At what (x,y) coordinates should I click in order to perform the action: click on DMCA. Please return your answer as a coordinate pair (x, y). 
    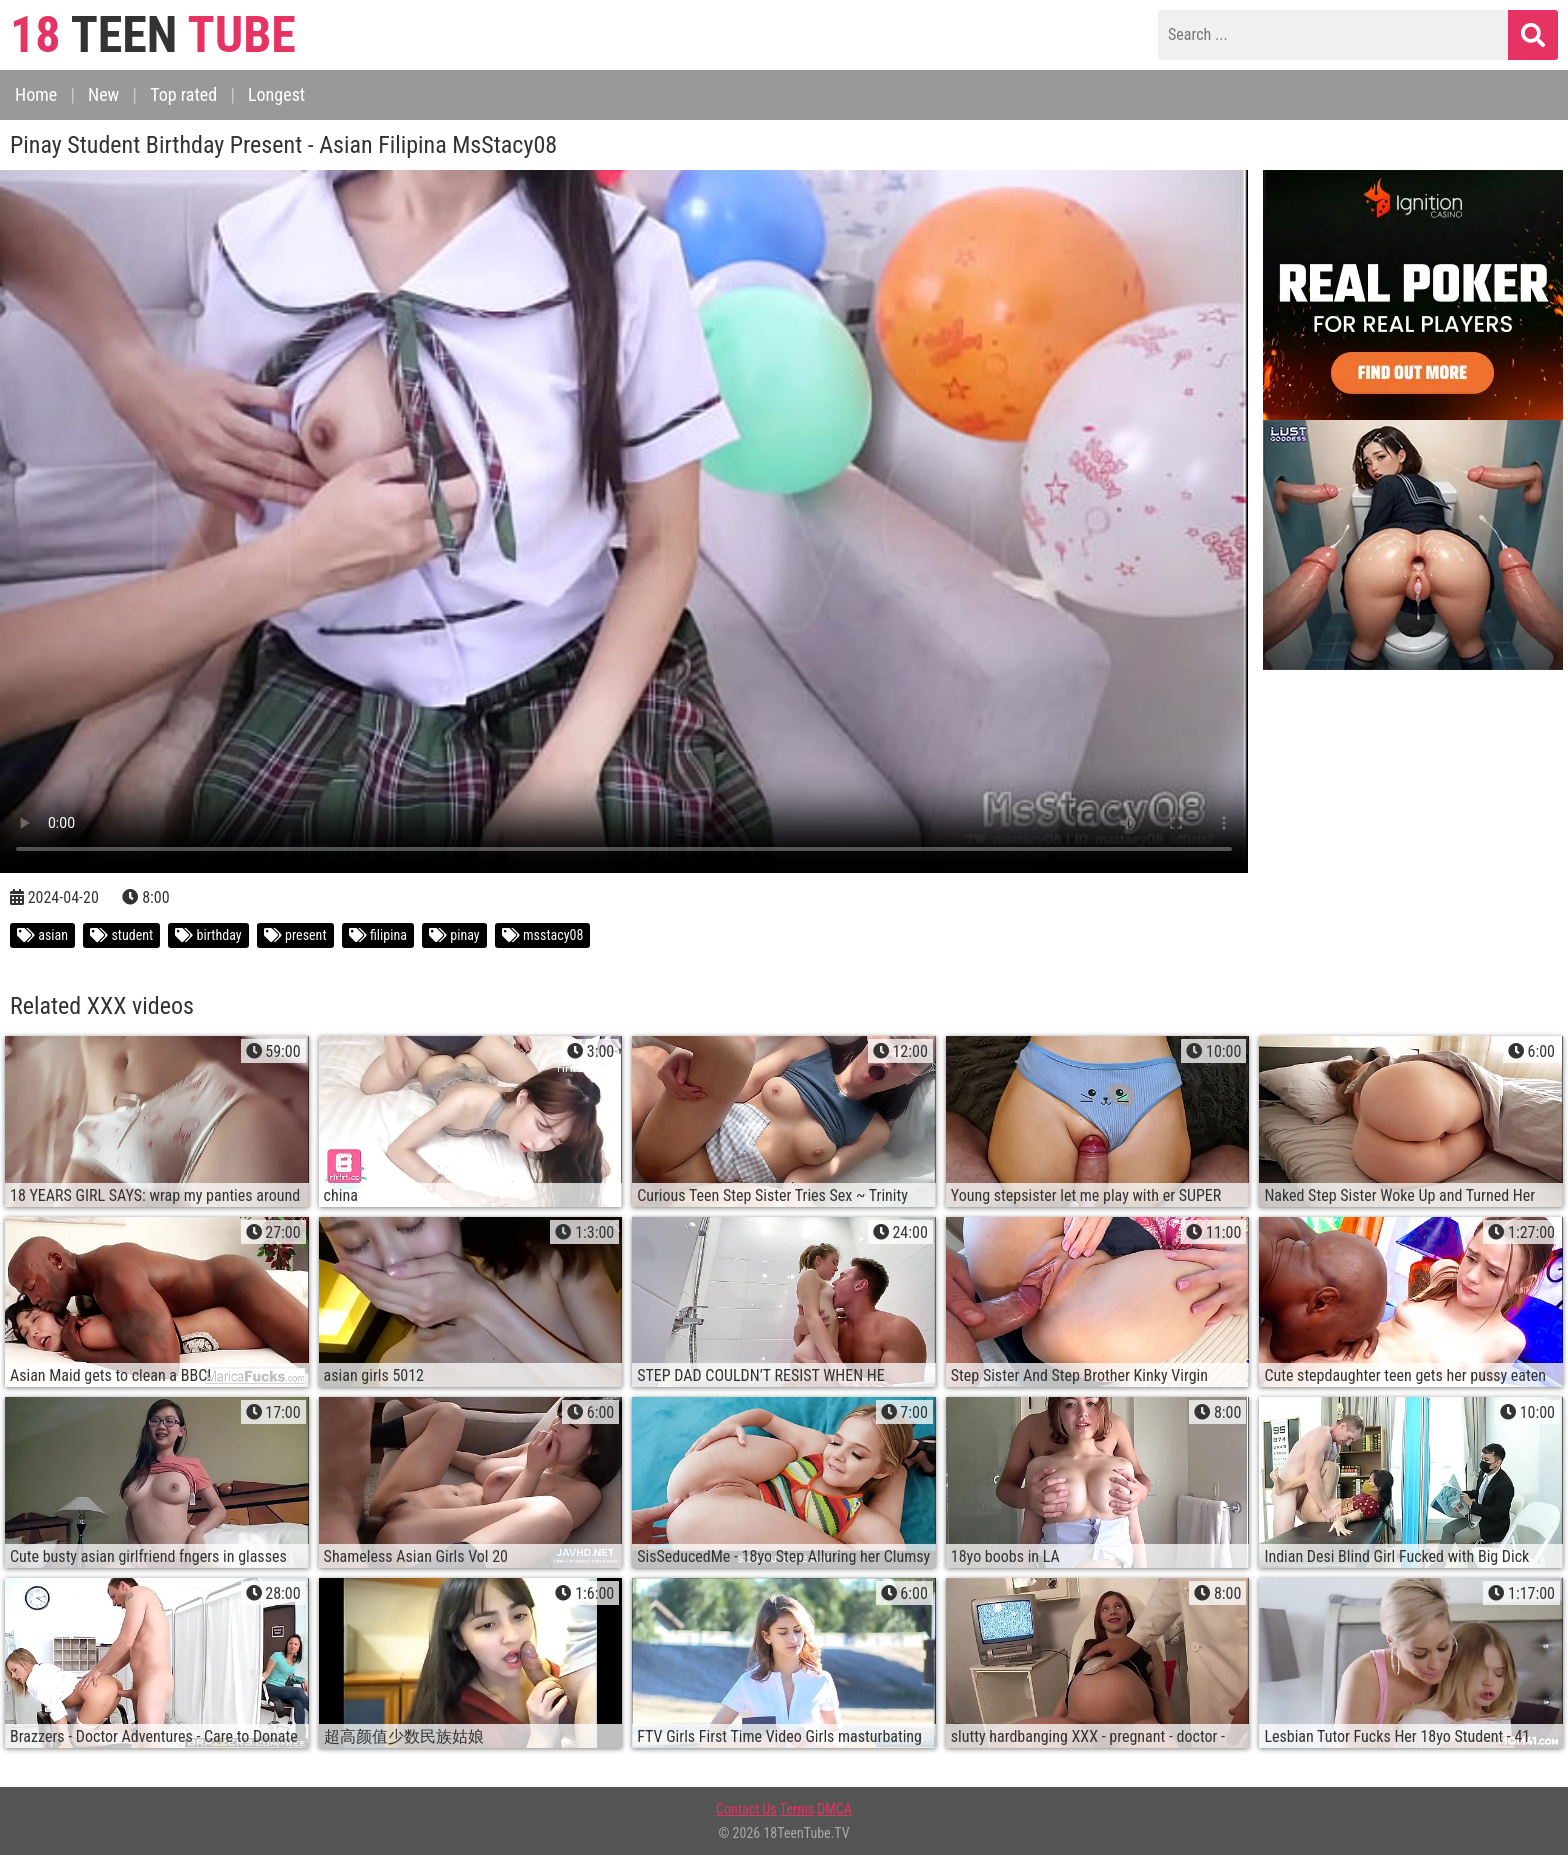
    Looking at the image, I should click on (834, 1809).